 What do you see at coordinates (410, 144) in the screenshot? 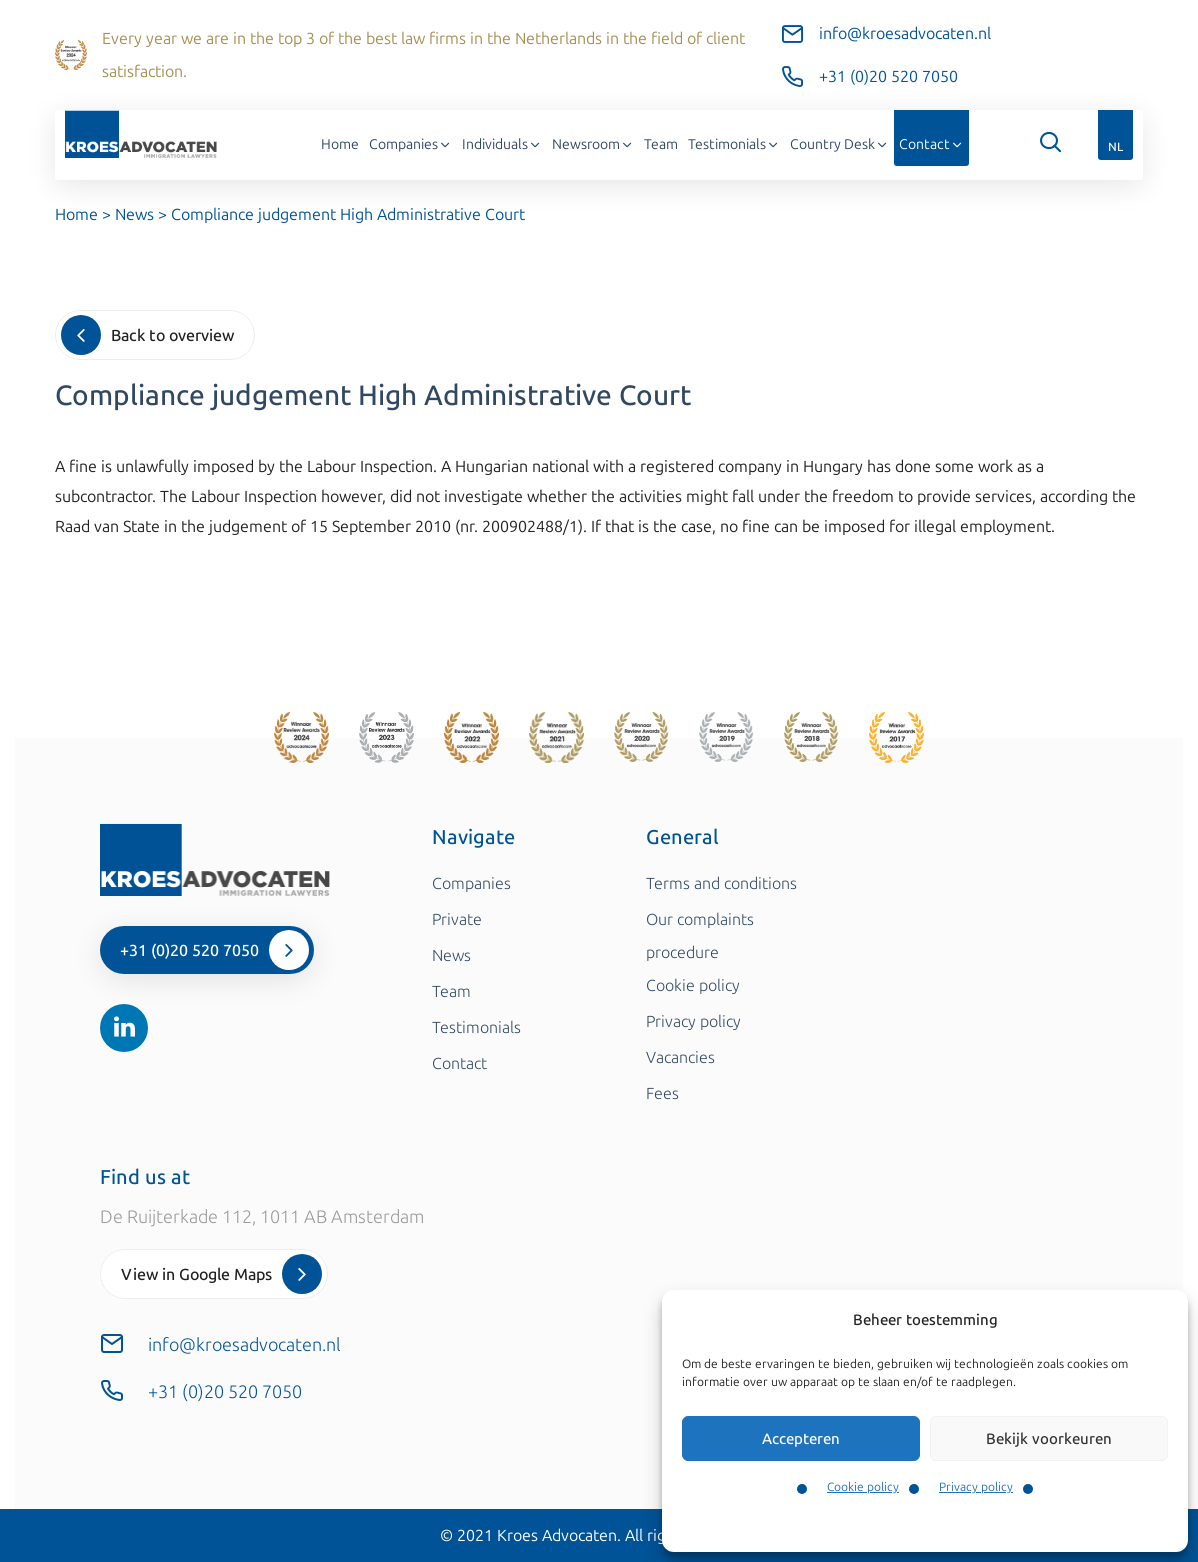
I see `Companies` at bounding box center [410, 144].